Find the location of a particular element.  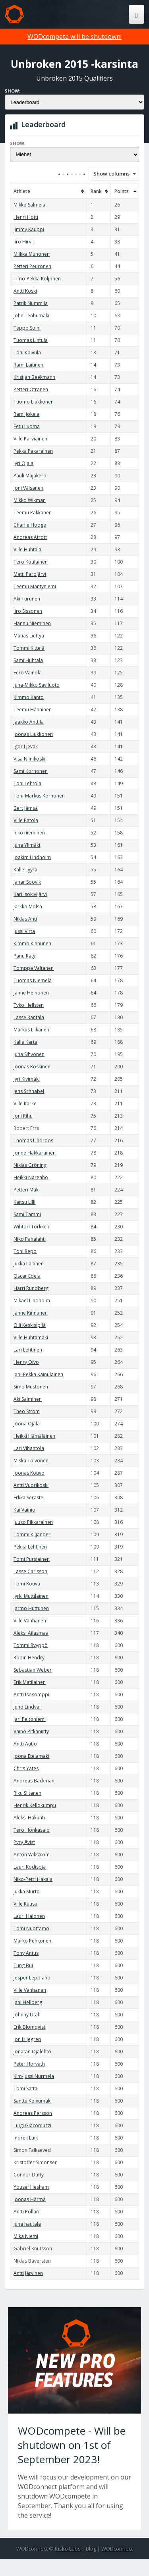

Mikael Lindholm is located at coordinates (32, 1300).